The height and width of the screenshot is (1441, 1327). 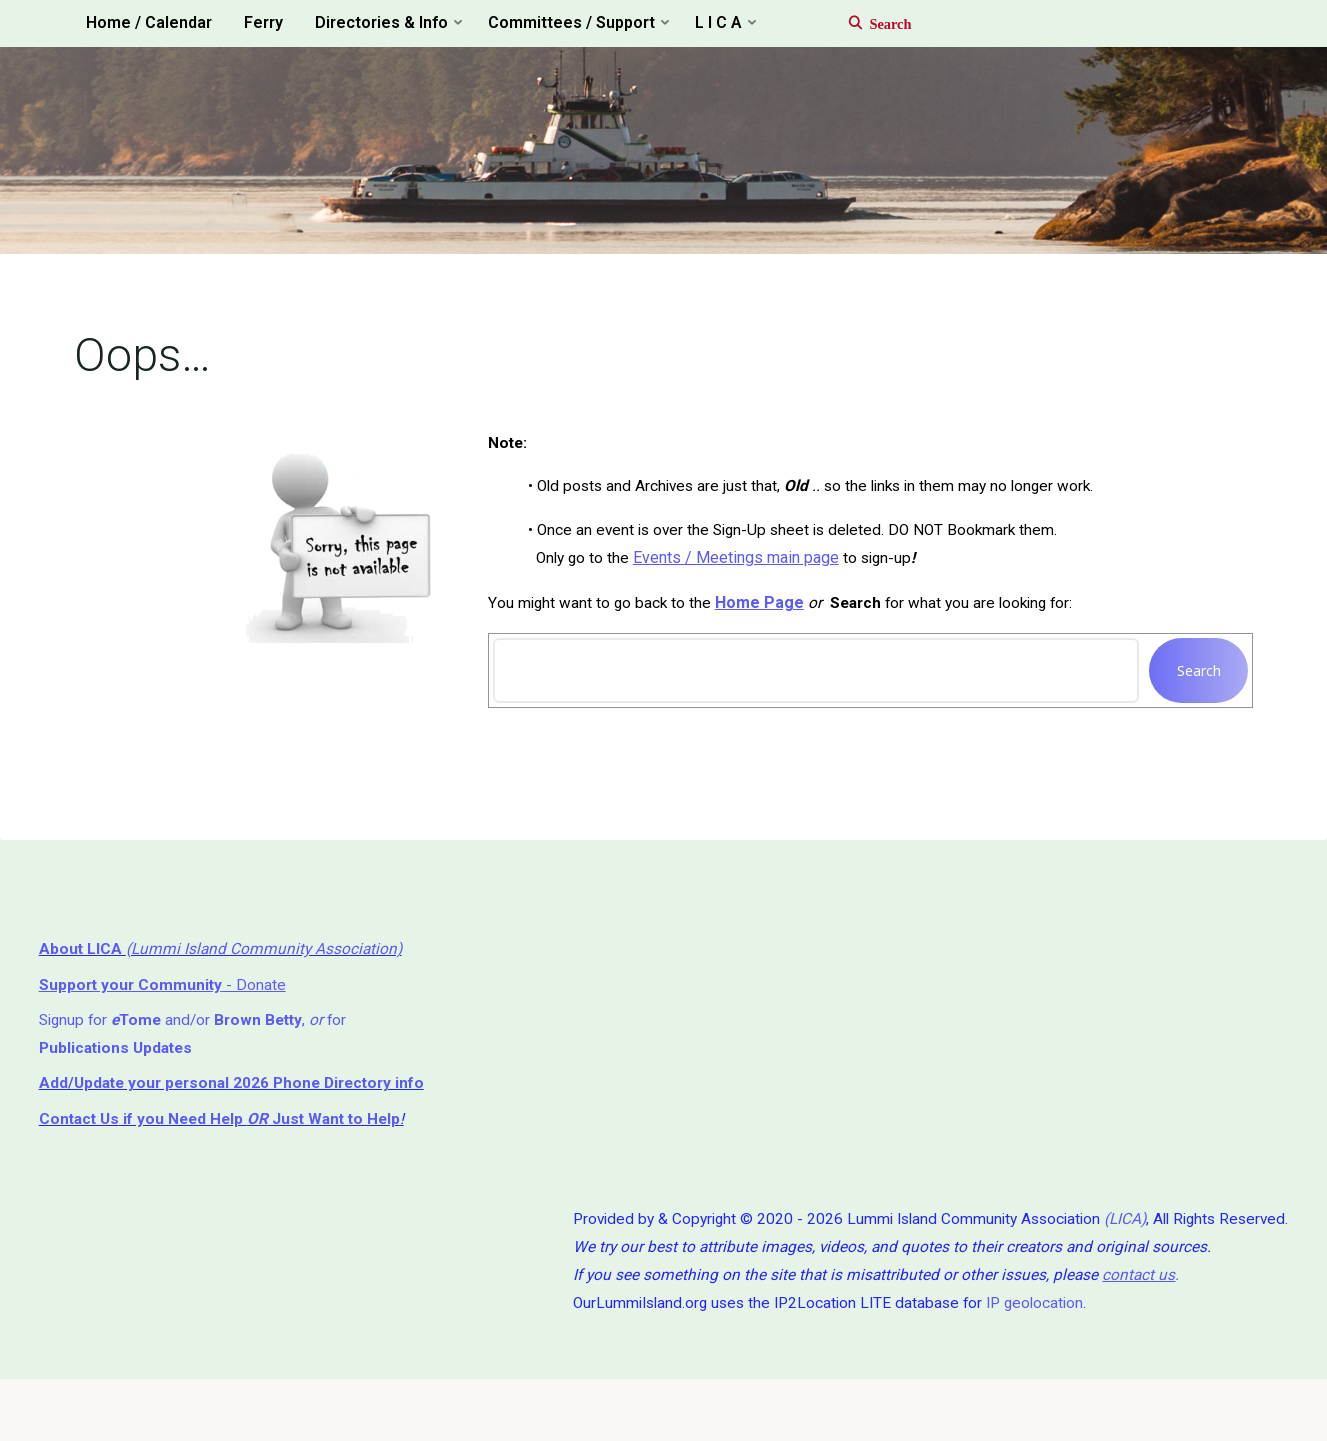 What do you see at coordinates (227, 1170) in the screenshot?
I see `if you Need Help ⁬ Just Want to Help` at bounding box center [227, 1170].